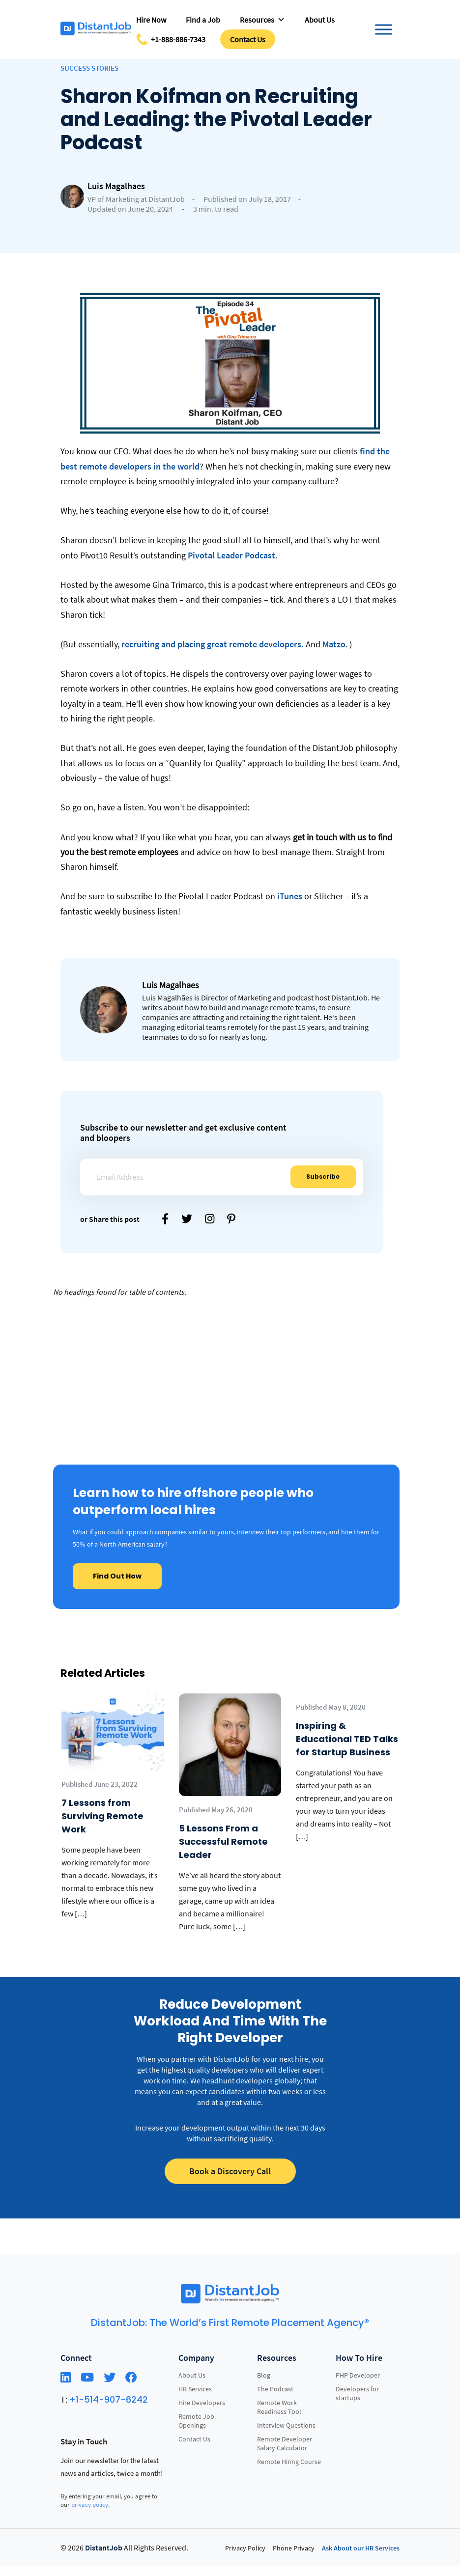 The height and width of the screenshot is (2576, 460). I want to click on Luis Magalhaes, so click(116, 186).